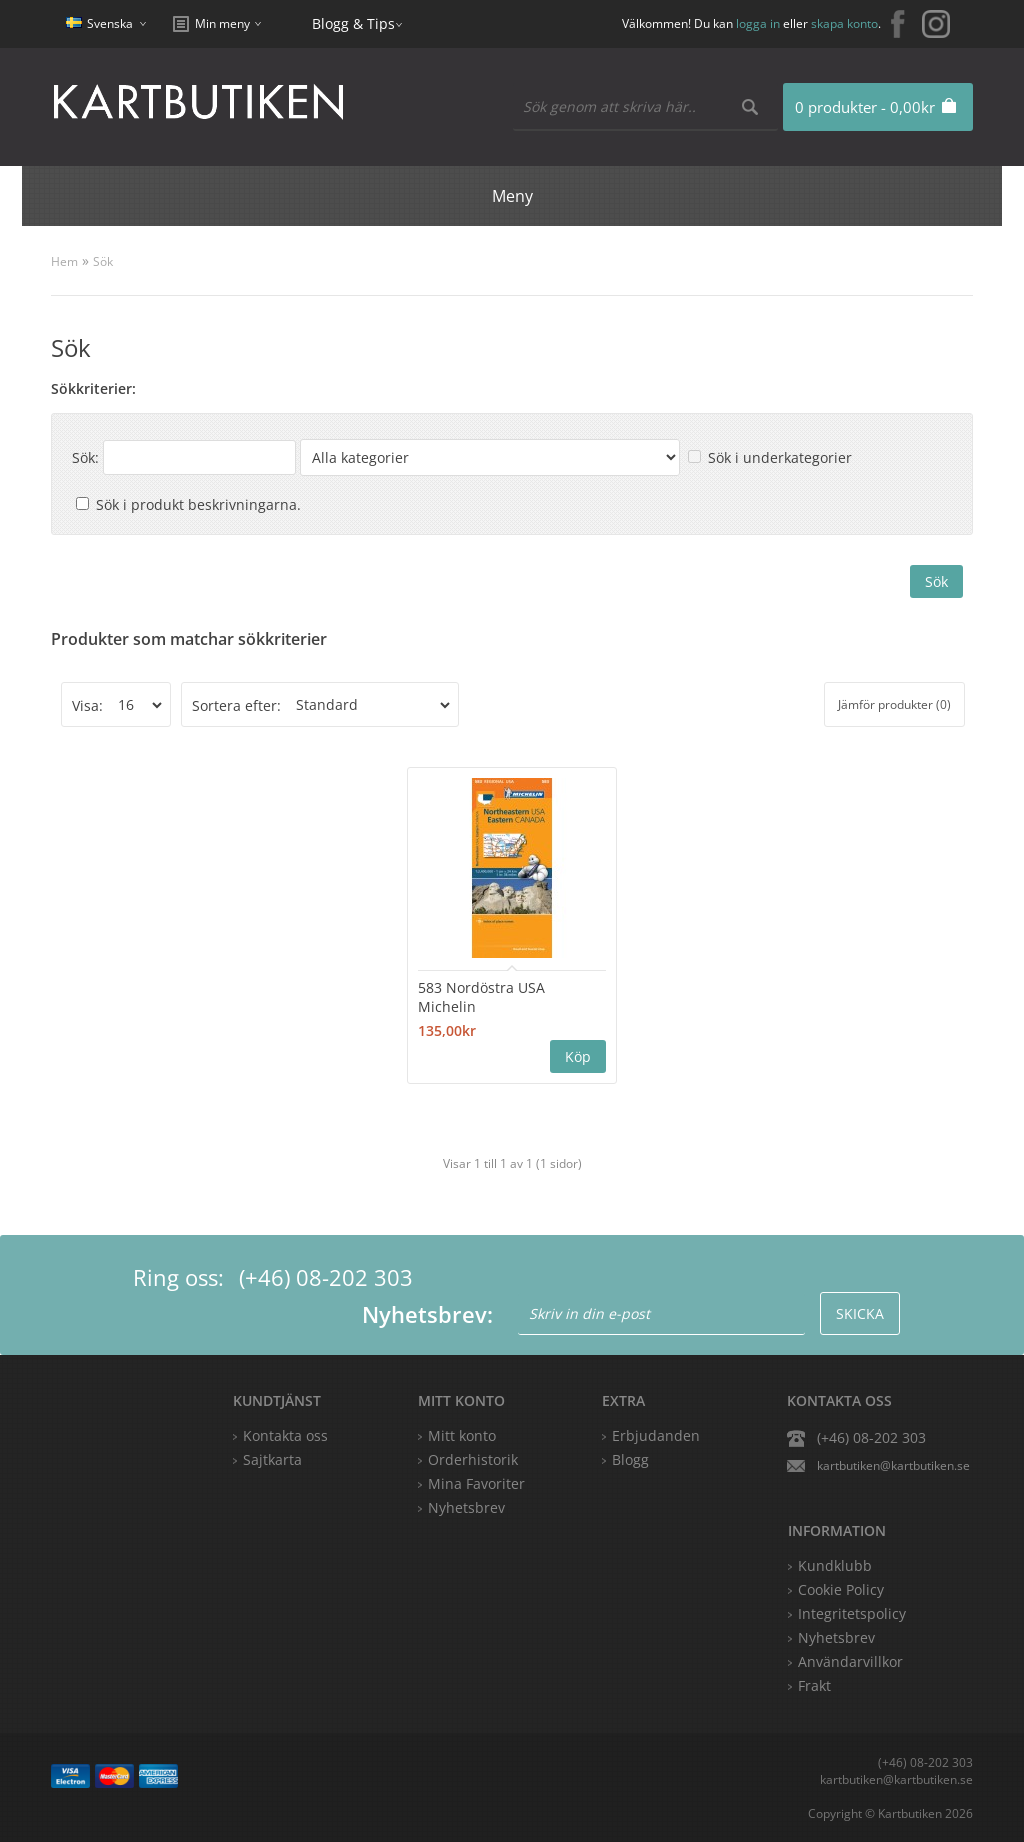  I want to click on Erbjudanden, so click(656, 1435).